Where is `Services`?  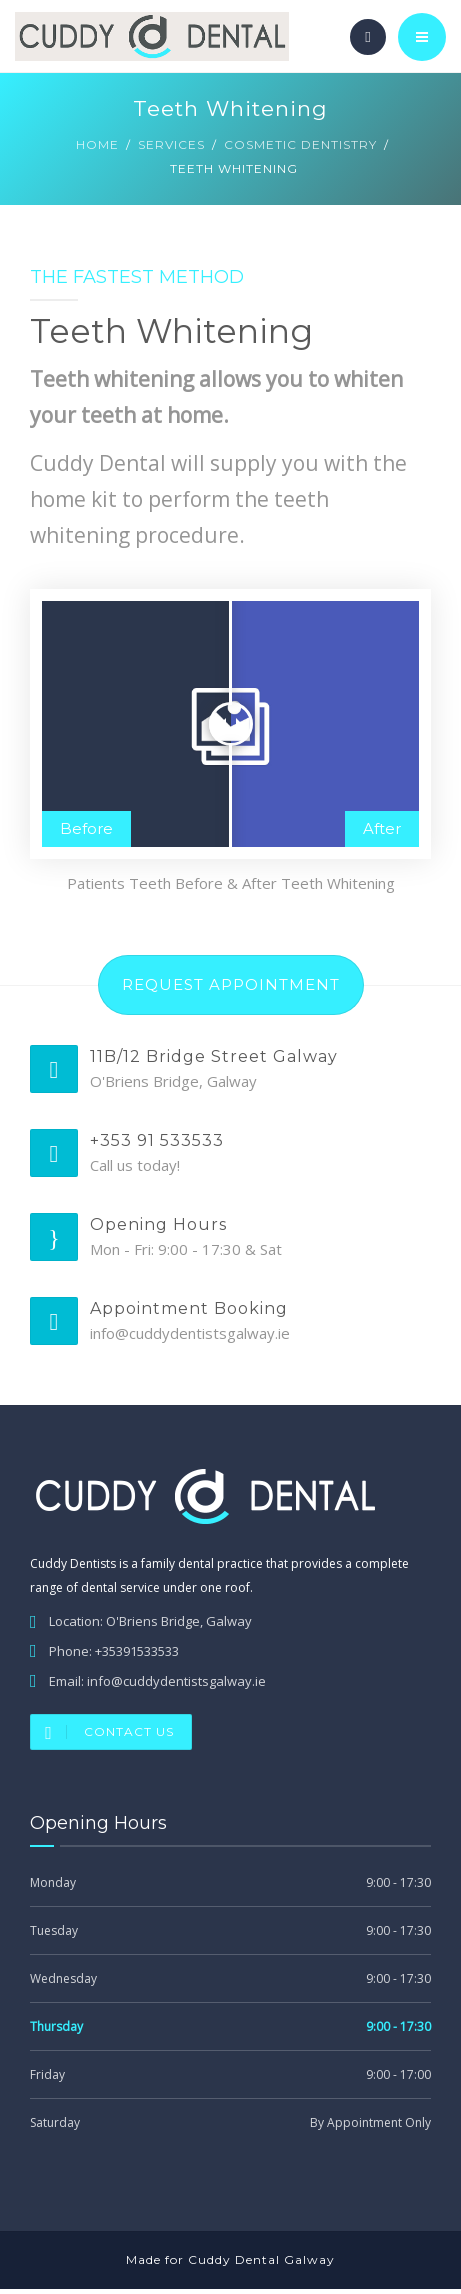
Services is located at coordinates (171, 144).